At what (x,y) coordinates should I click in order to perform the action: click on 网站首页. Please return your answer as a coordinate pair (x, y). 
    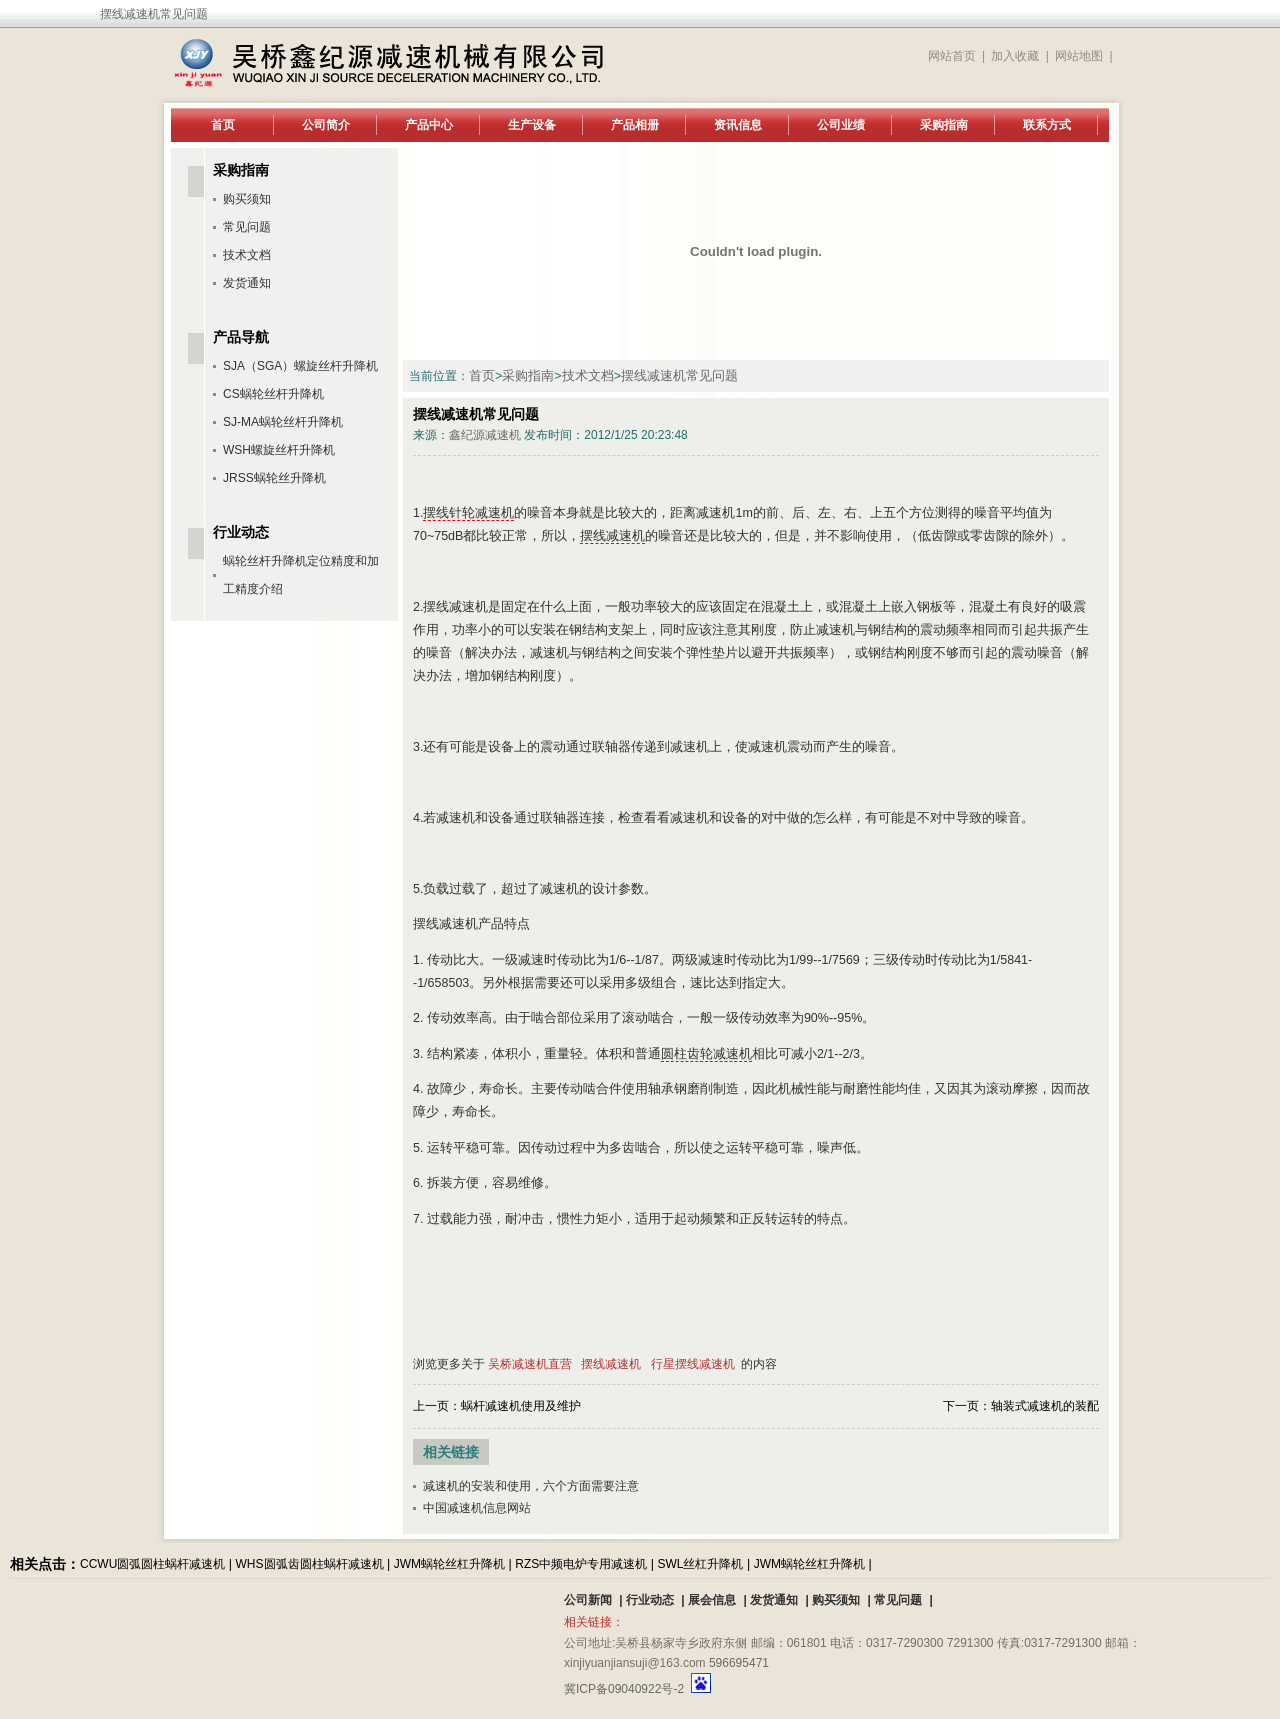
    Looking at the image, I should click on (952, 56).